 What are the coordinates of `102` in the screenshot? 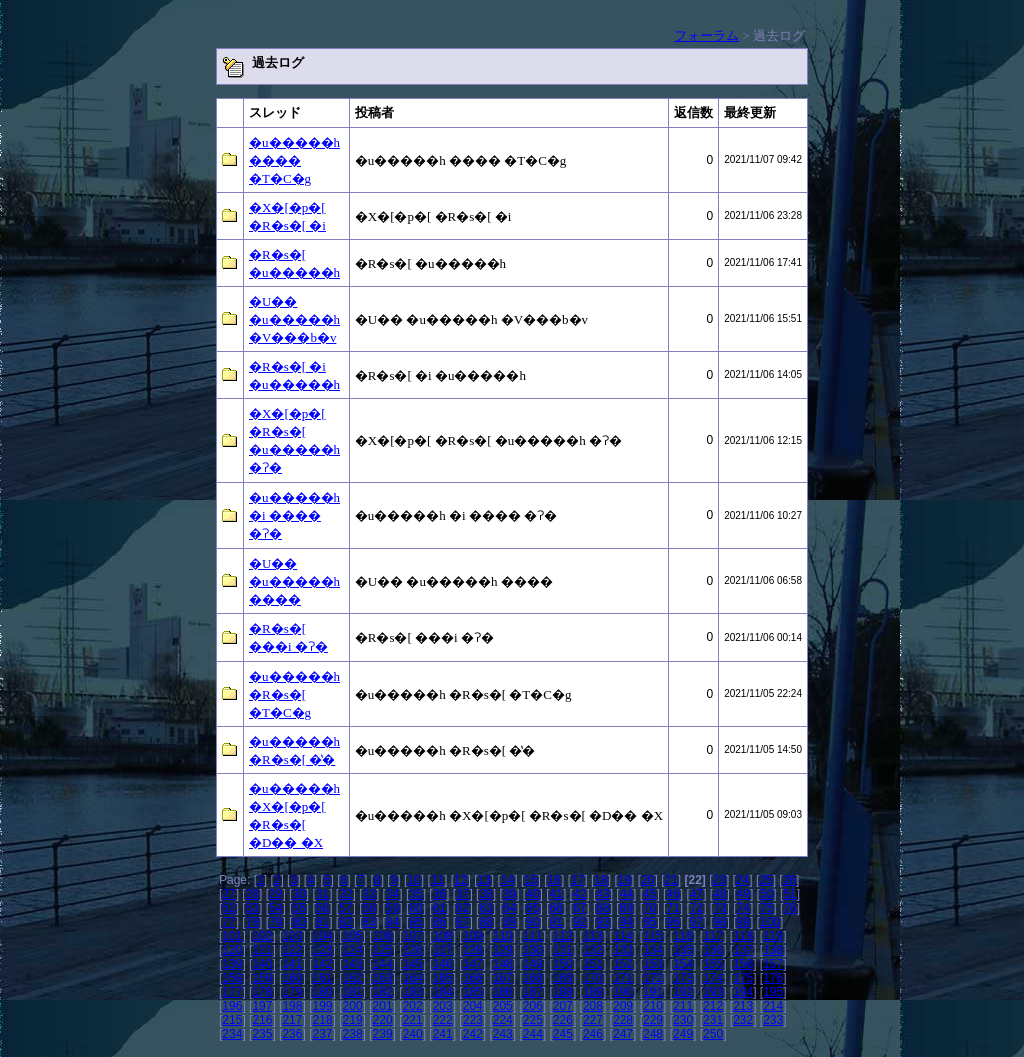 It's located at (262, 936).